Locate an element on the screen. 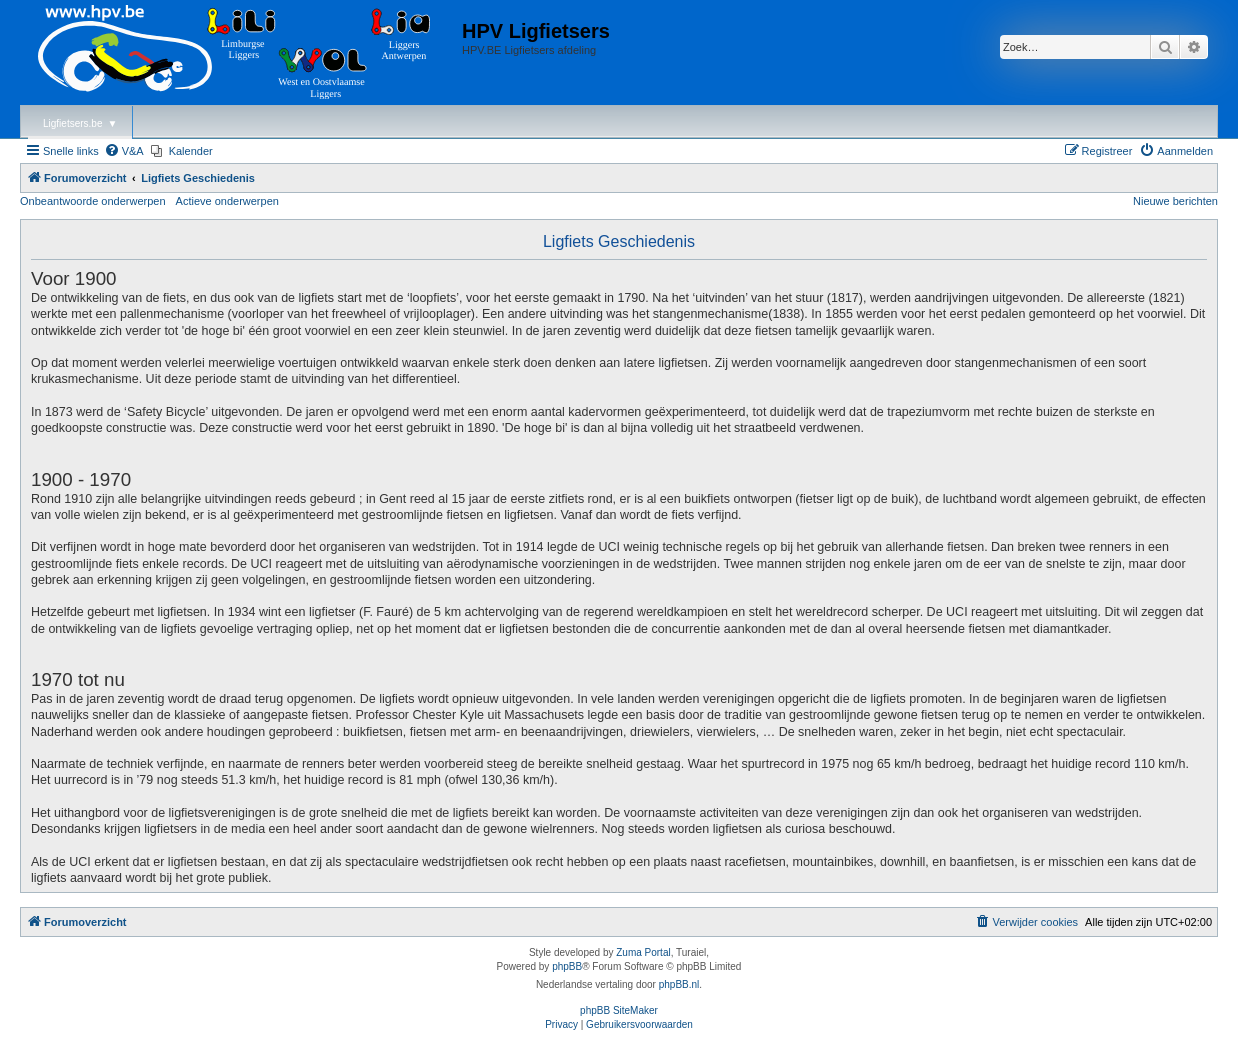 This screenshot has height=1064, width=1238. Actieve onderwerpen is located at coordinates (227, 201).